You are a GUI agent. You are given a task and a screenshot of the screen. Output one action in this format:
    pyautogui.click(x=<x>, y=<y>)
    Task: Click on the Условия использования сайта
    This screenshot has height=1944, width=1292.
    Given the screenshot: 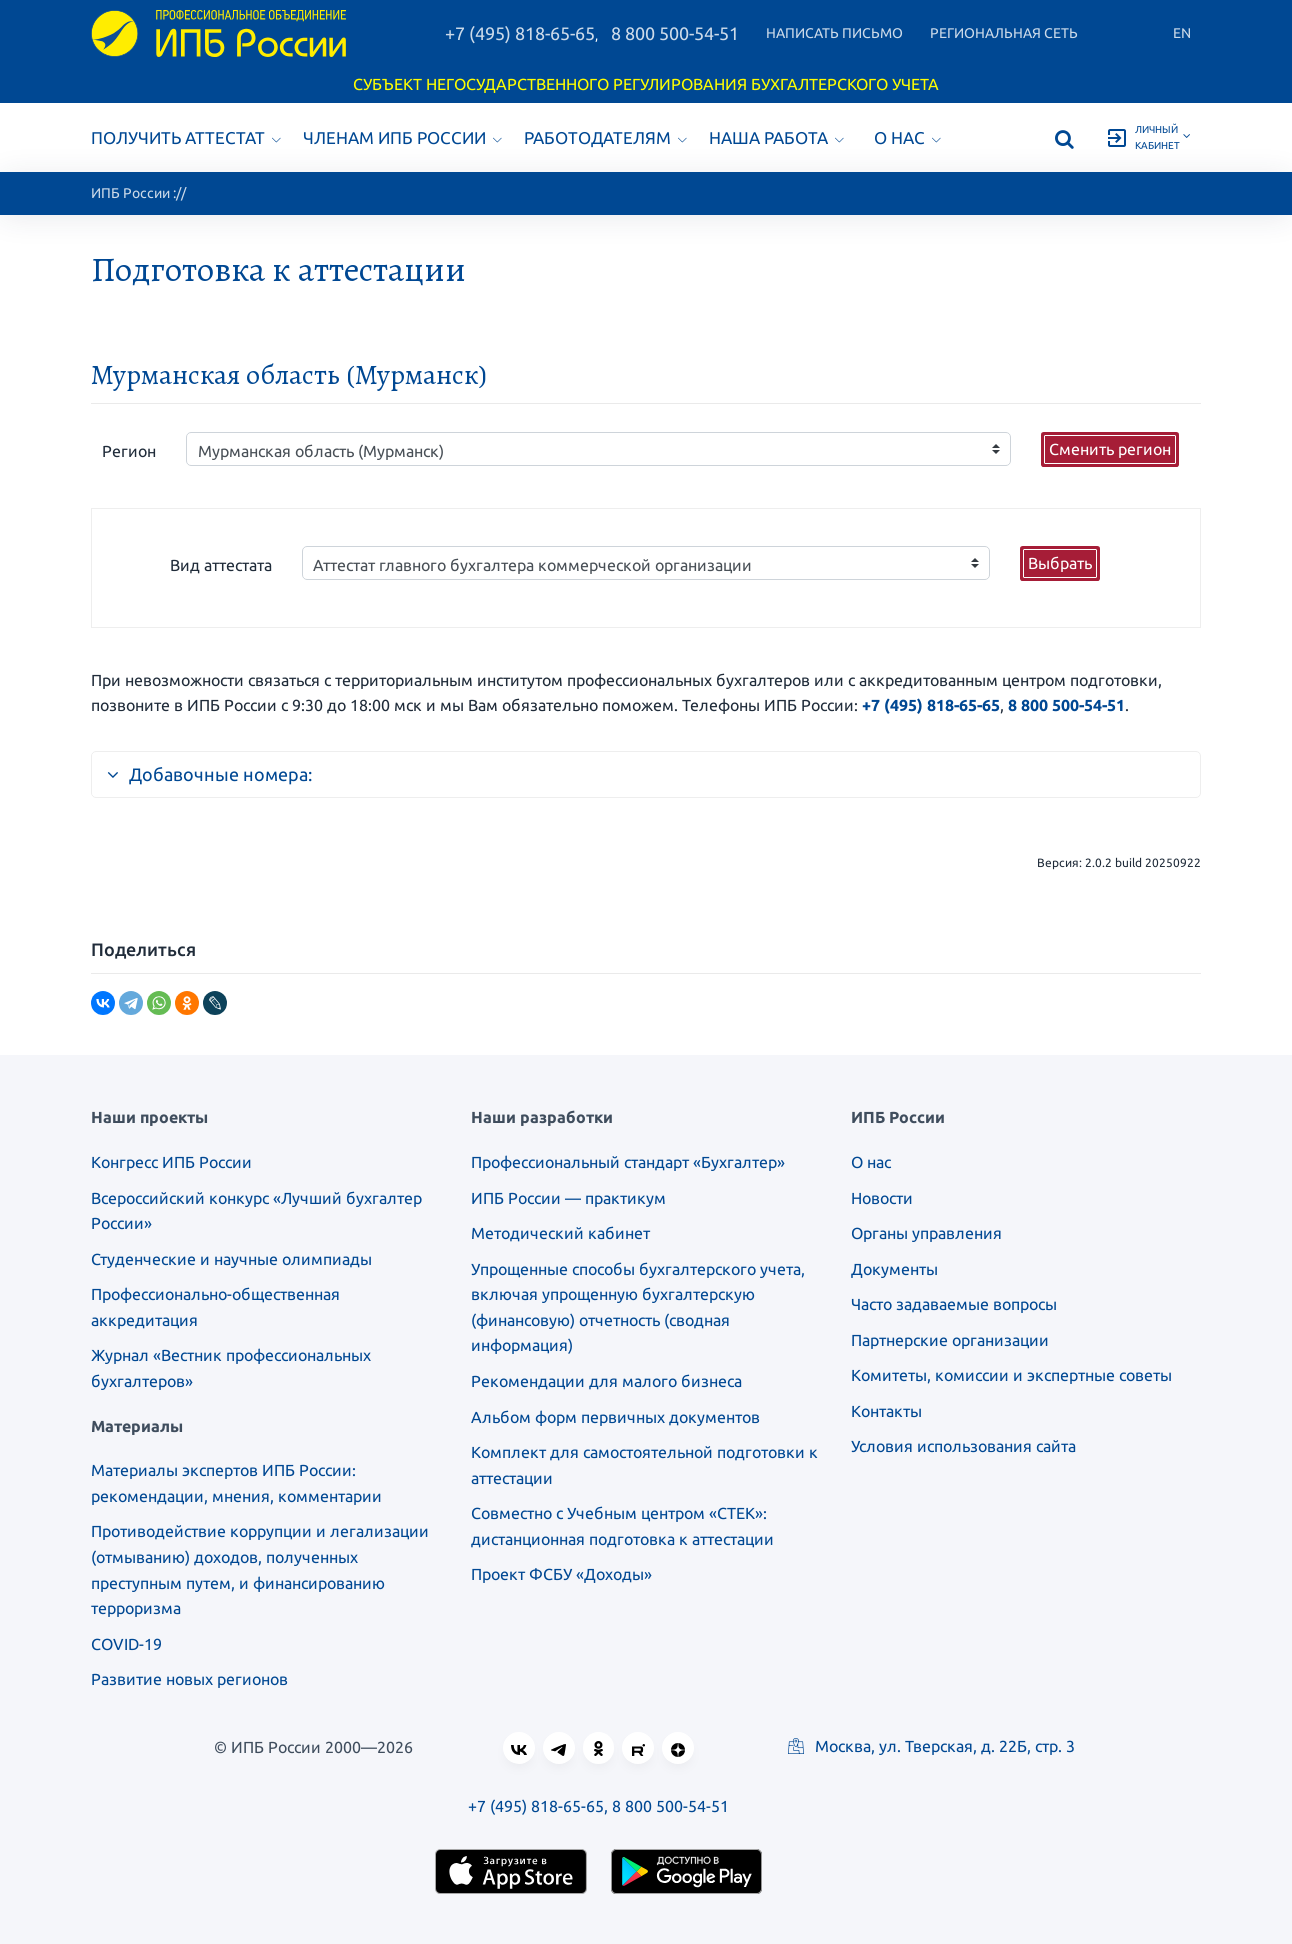 What is the action you would take?
    pyautogui.click(x=963, y=1446)
    